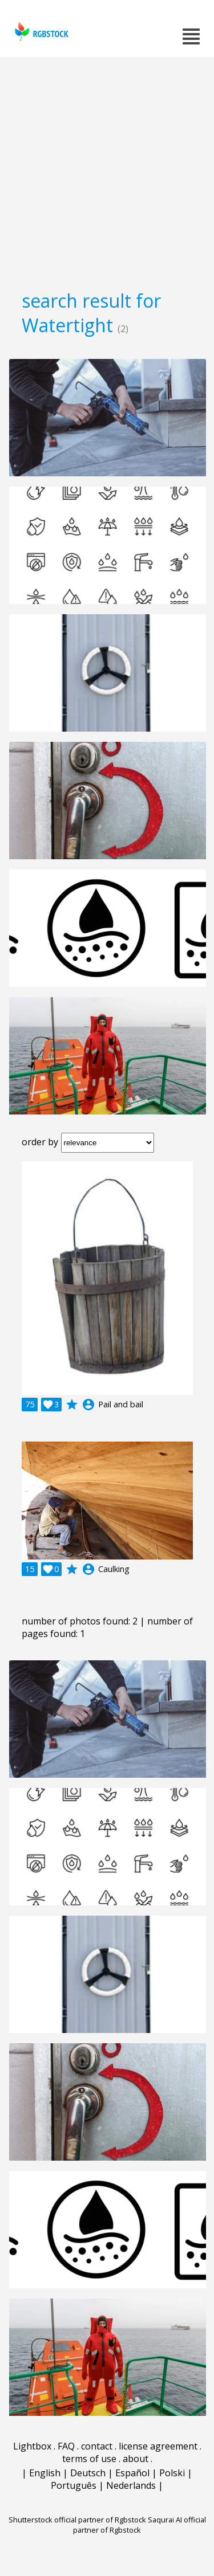 The image size is (214, 2576). Describe the element at coordinates (158, 2446) in the screenshot. I see `license agreement` at that location.